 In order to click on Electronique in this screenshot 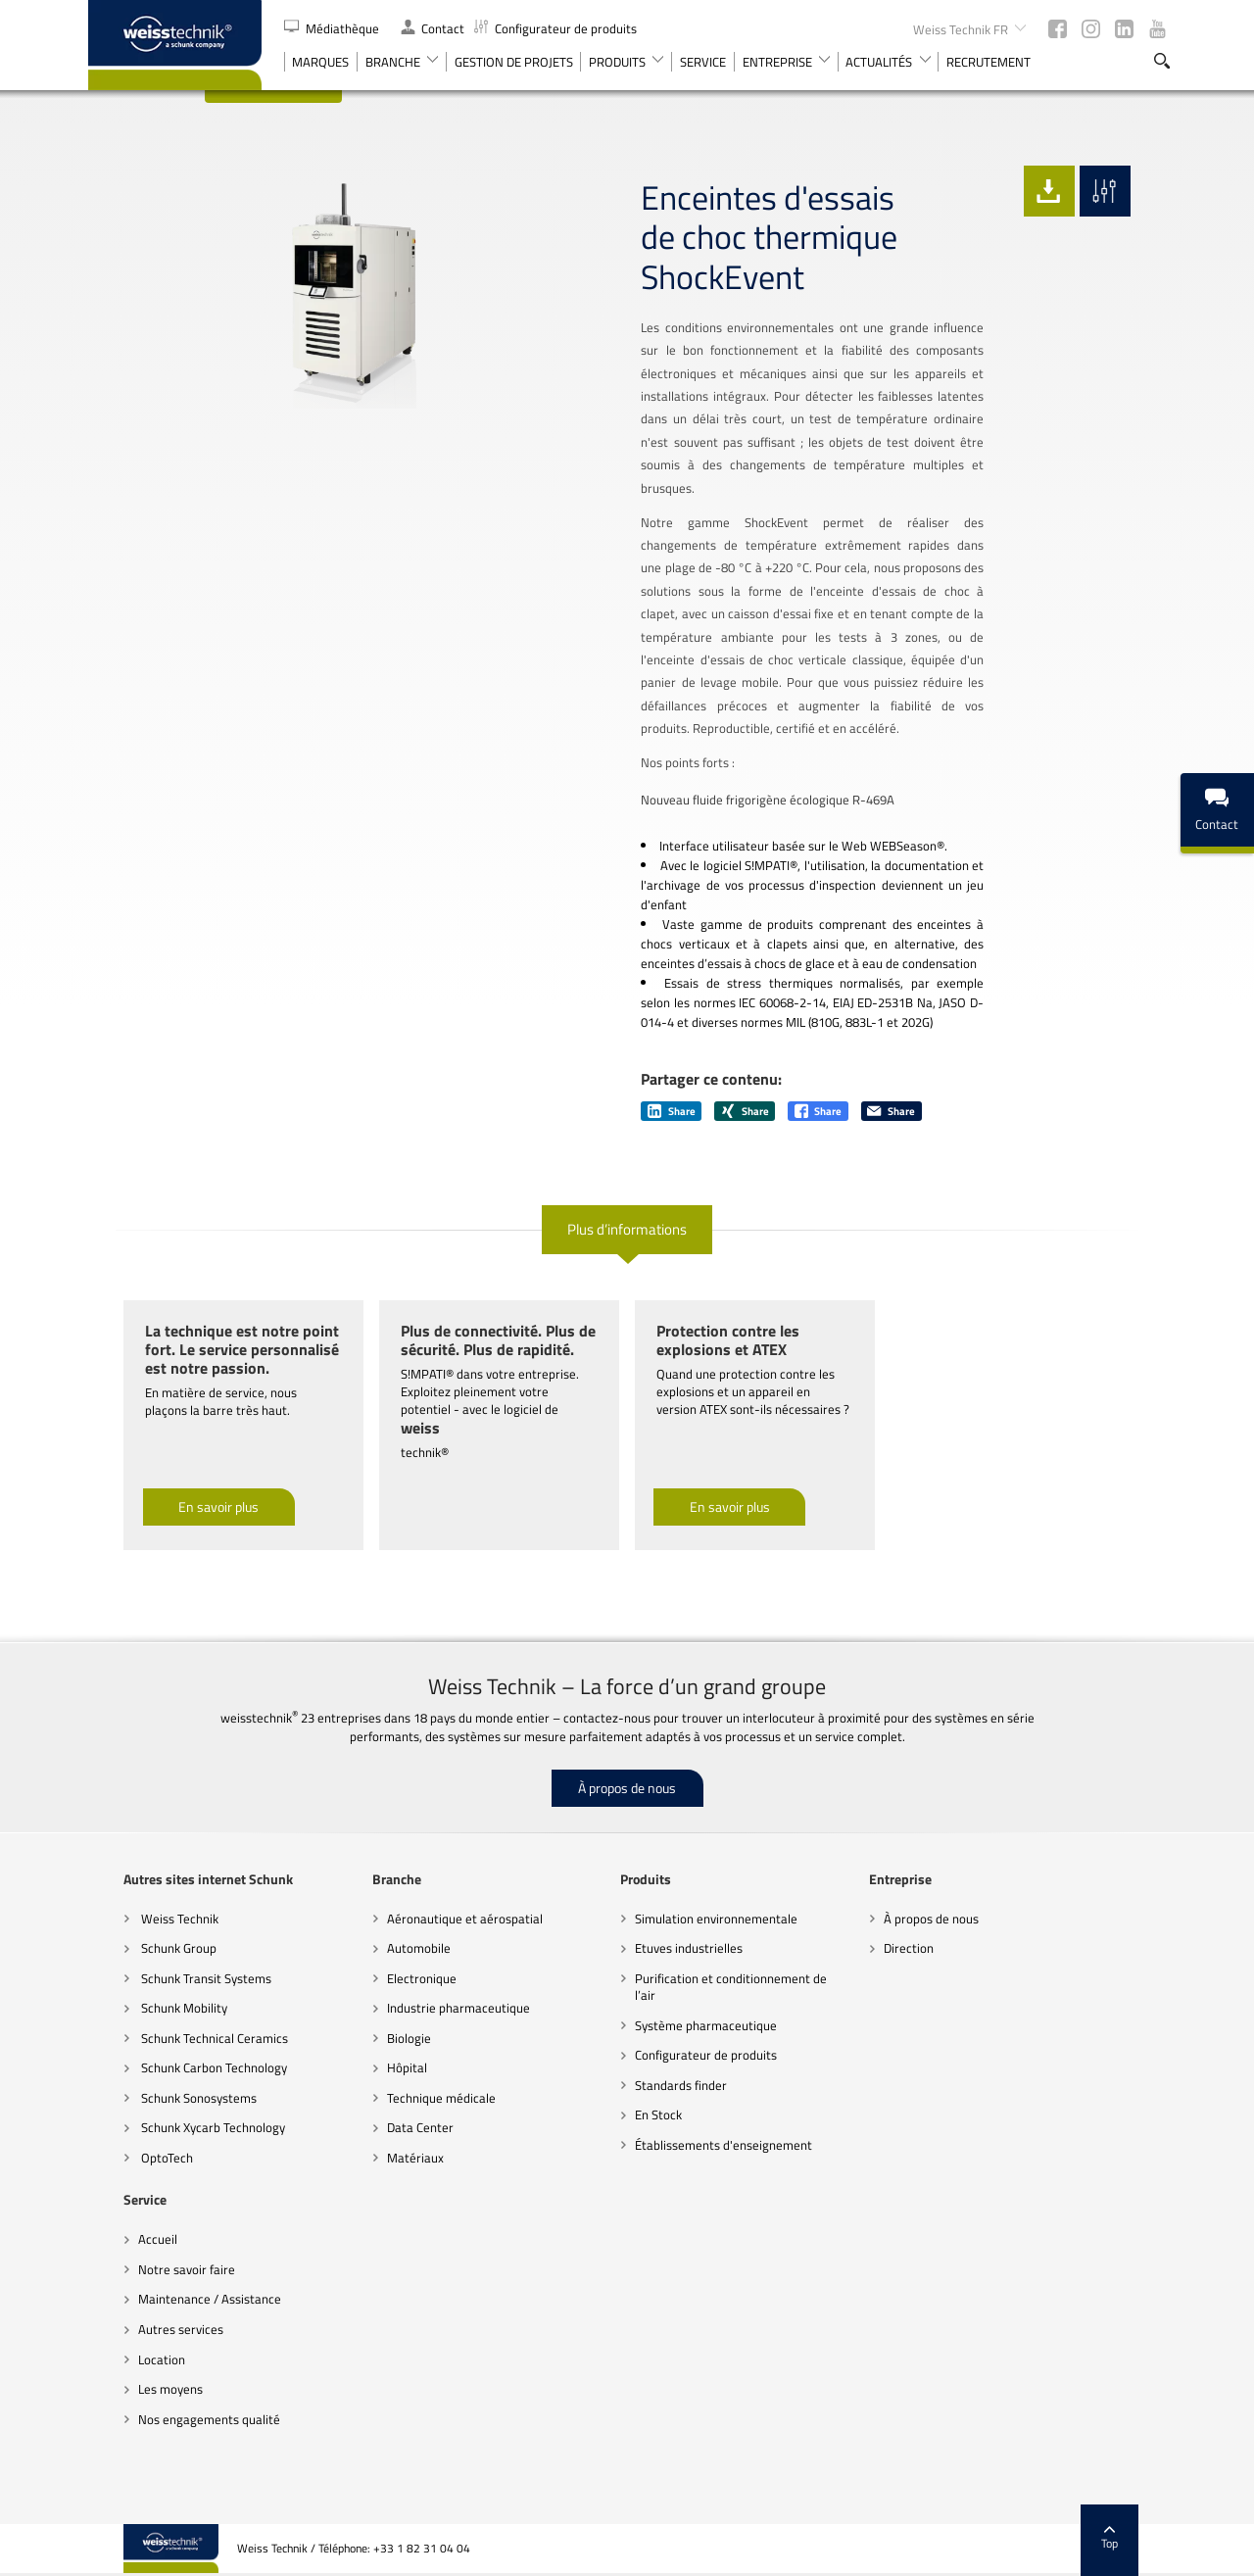, I will do `click(385, 1932)`.